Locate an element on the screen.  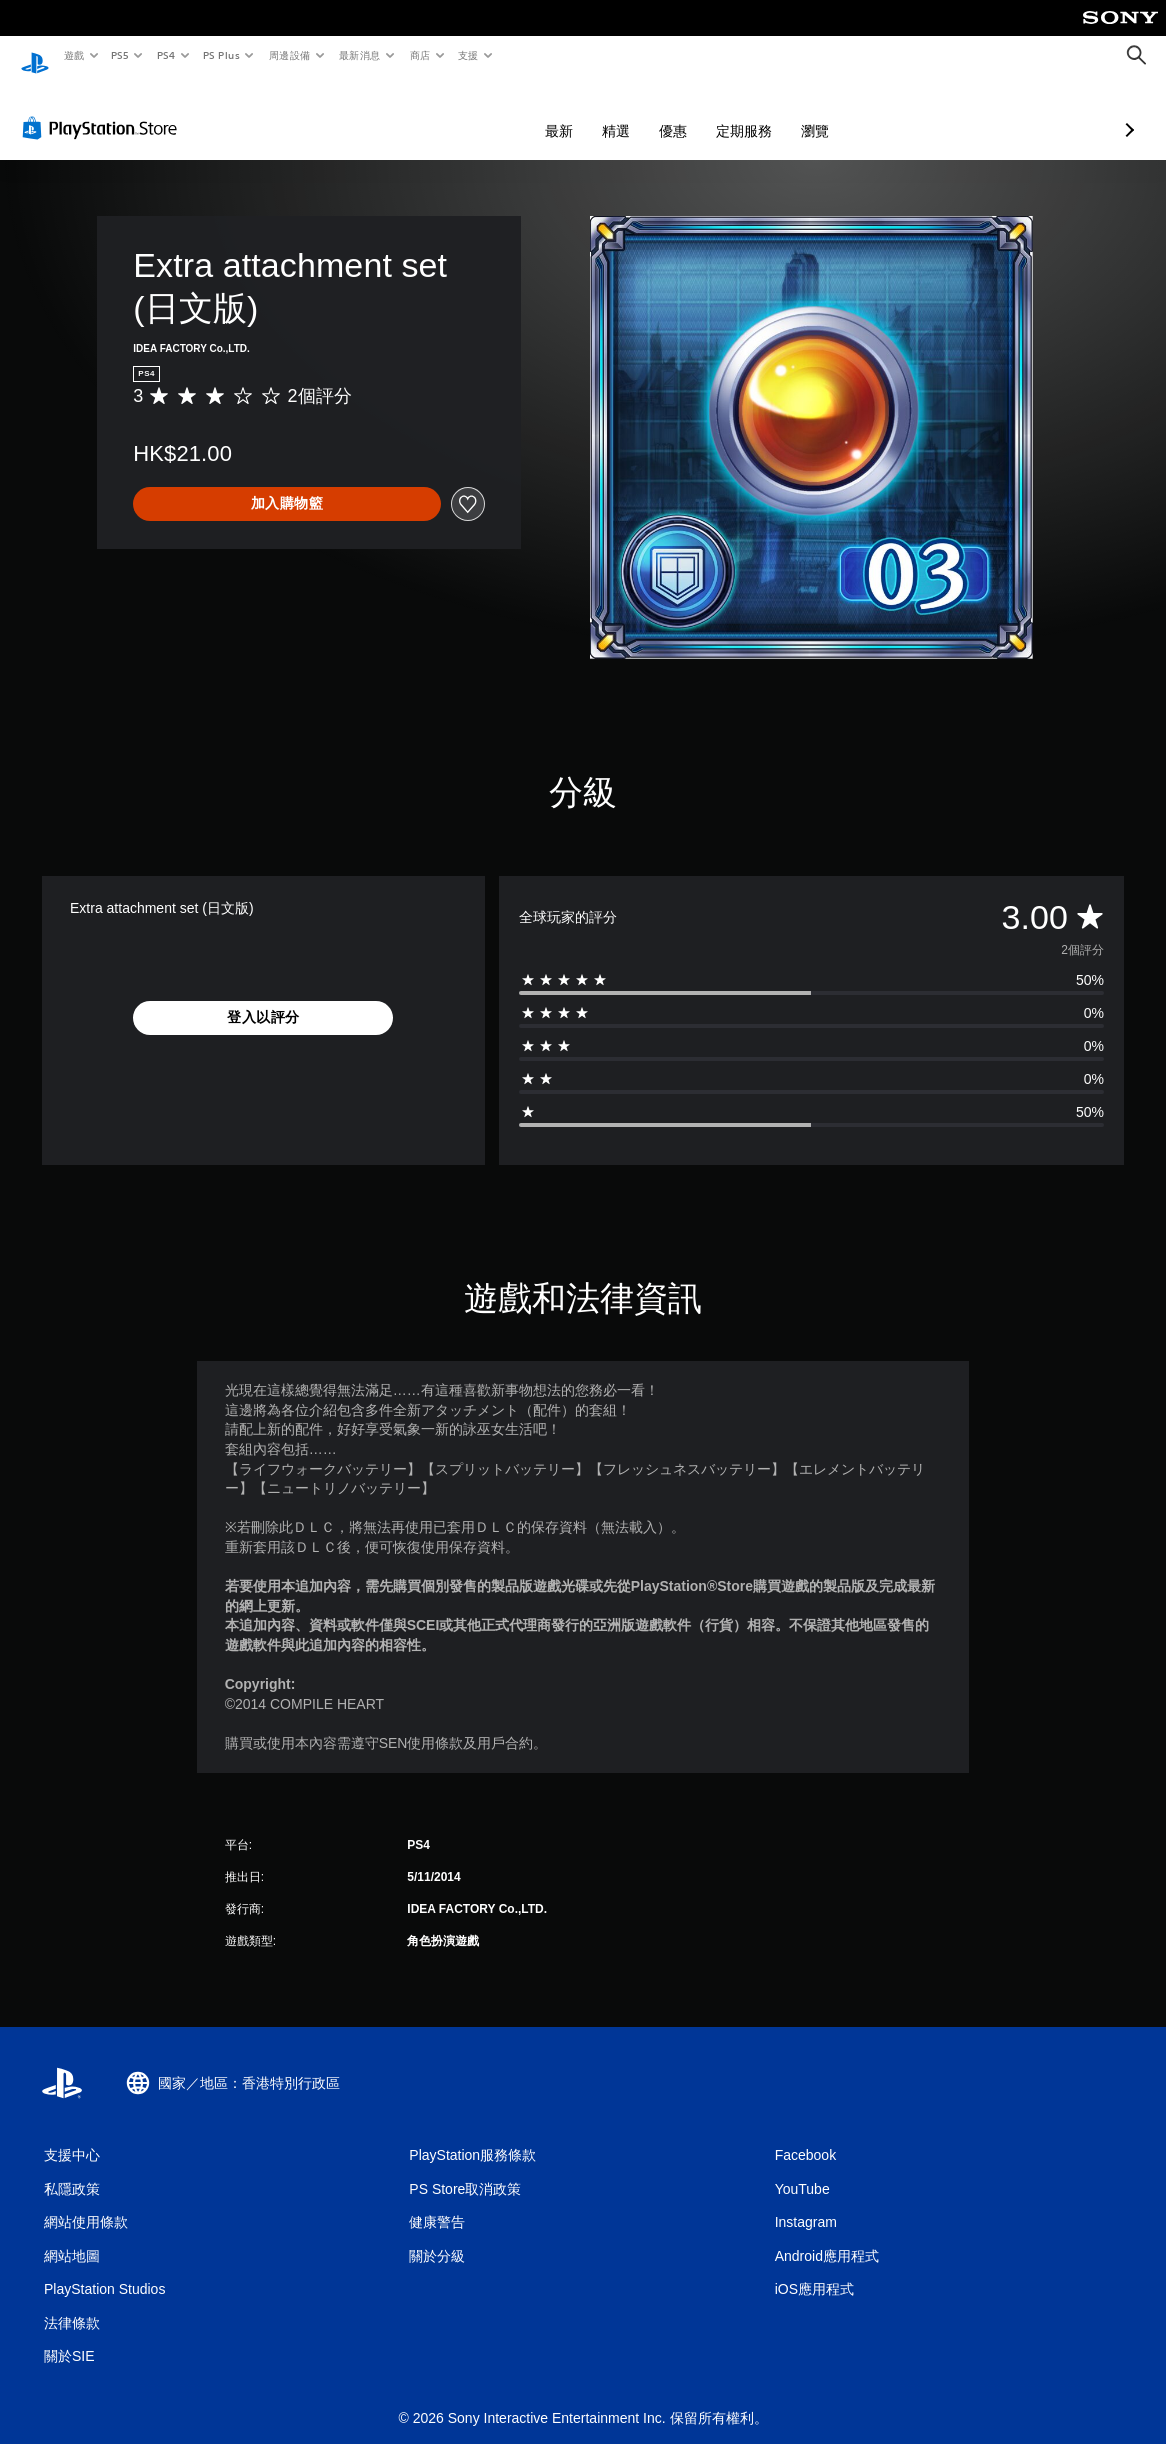
定期服務 is located at coordinates (638, 112).